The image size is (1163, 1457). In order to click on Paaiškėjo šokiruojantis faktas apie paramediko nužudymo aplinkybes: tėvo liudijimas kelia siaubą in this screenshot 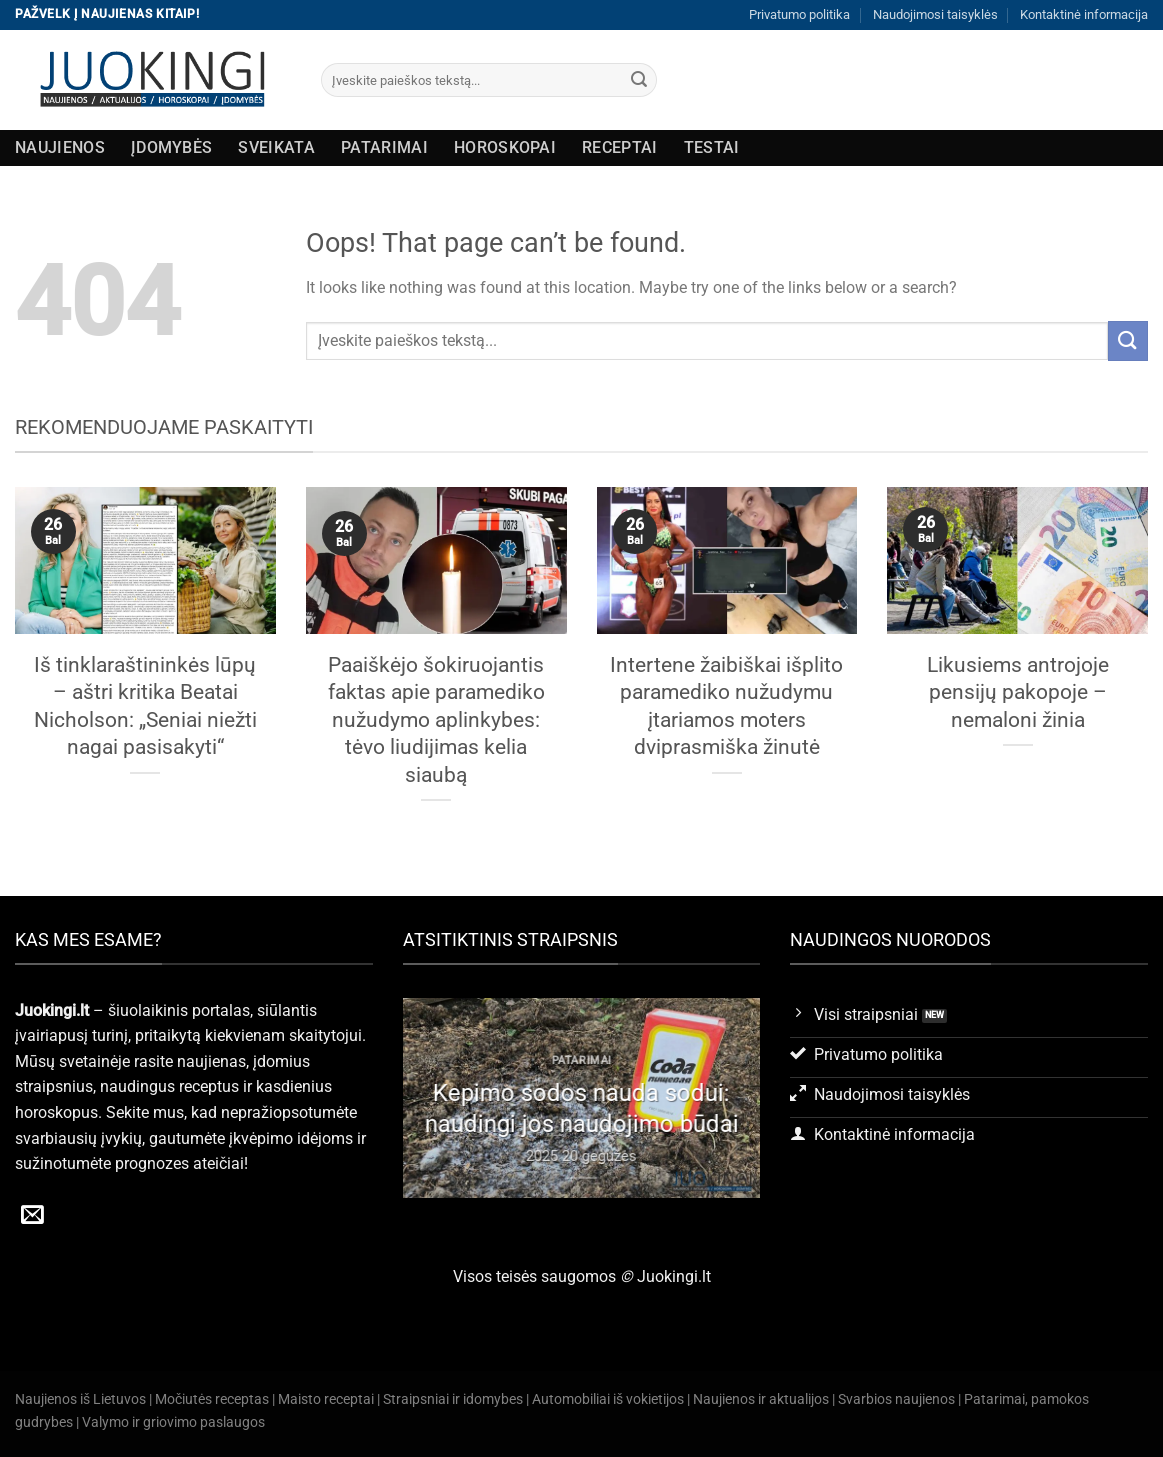, I will do `click(436, 719)`.